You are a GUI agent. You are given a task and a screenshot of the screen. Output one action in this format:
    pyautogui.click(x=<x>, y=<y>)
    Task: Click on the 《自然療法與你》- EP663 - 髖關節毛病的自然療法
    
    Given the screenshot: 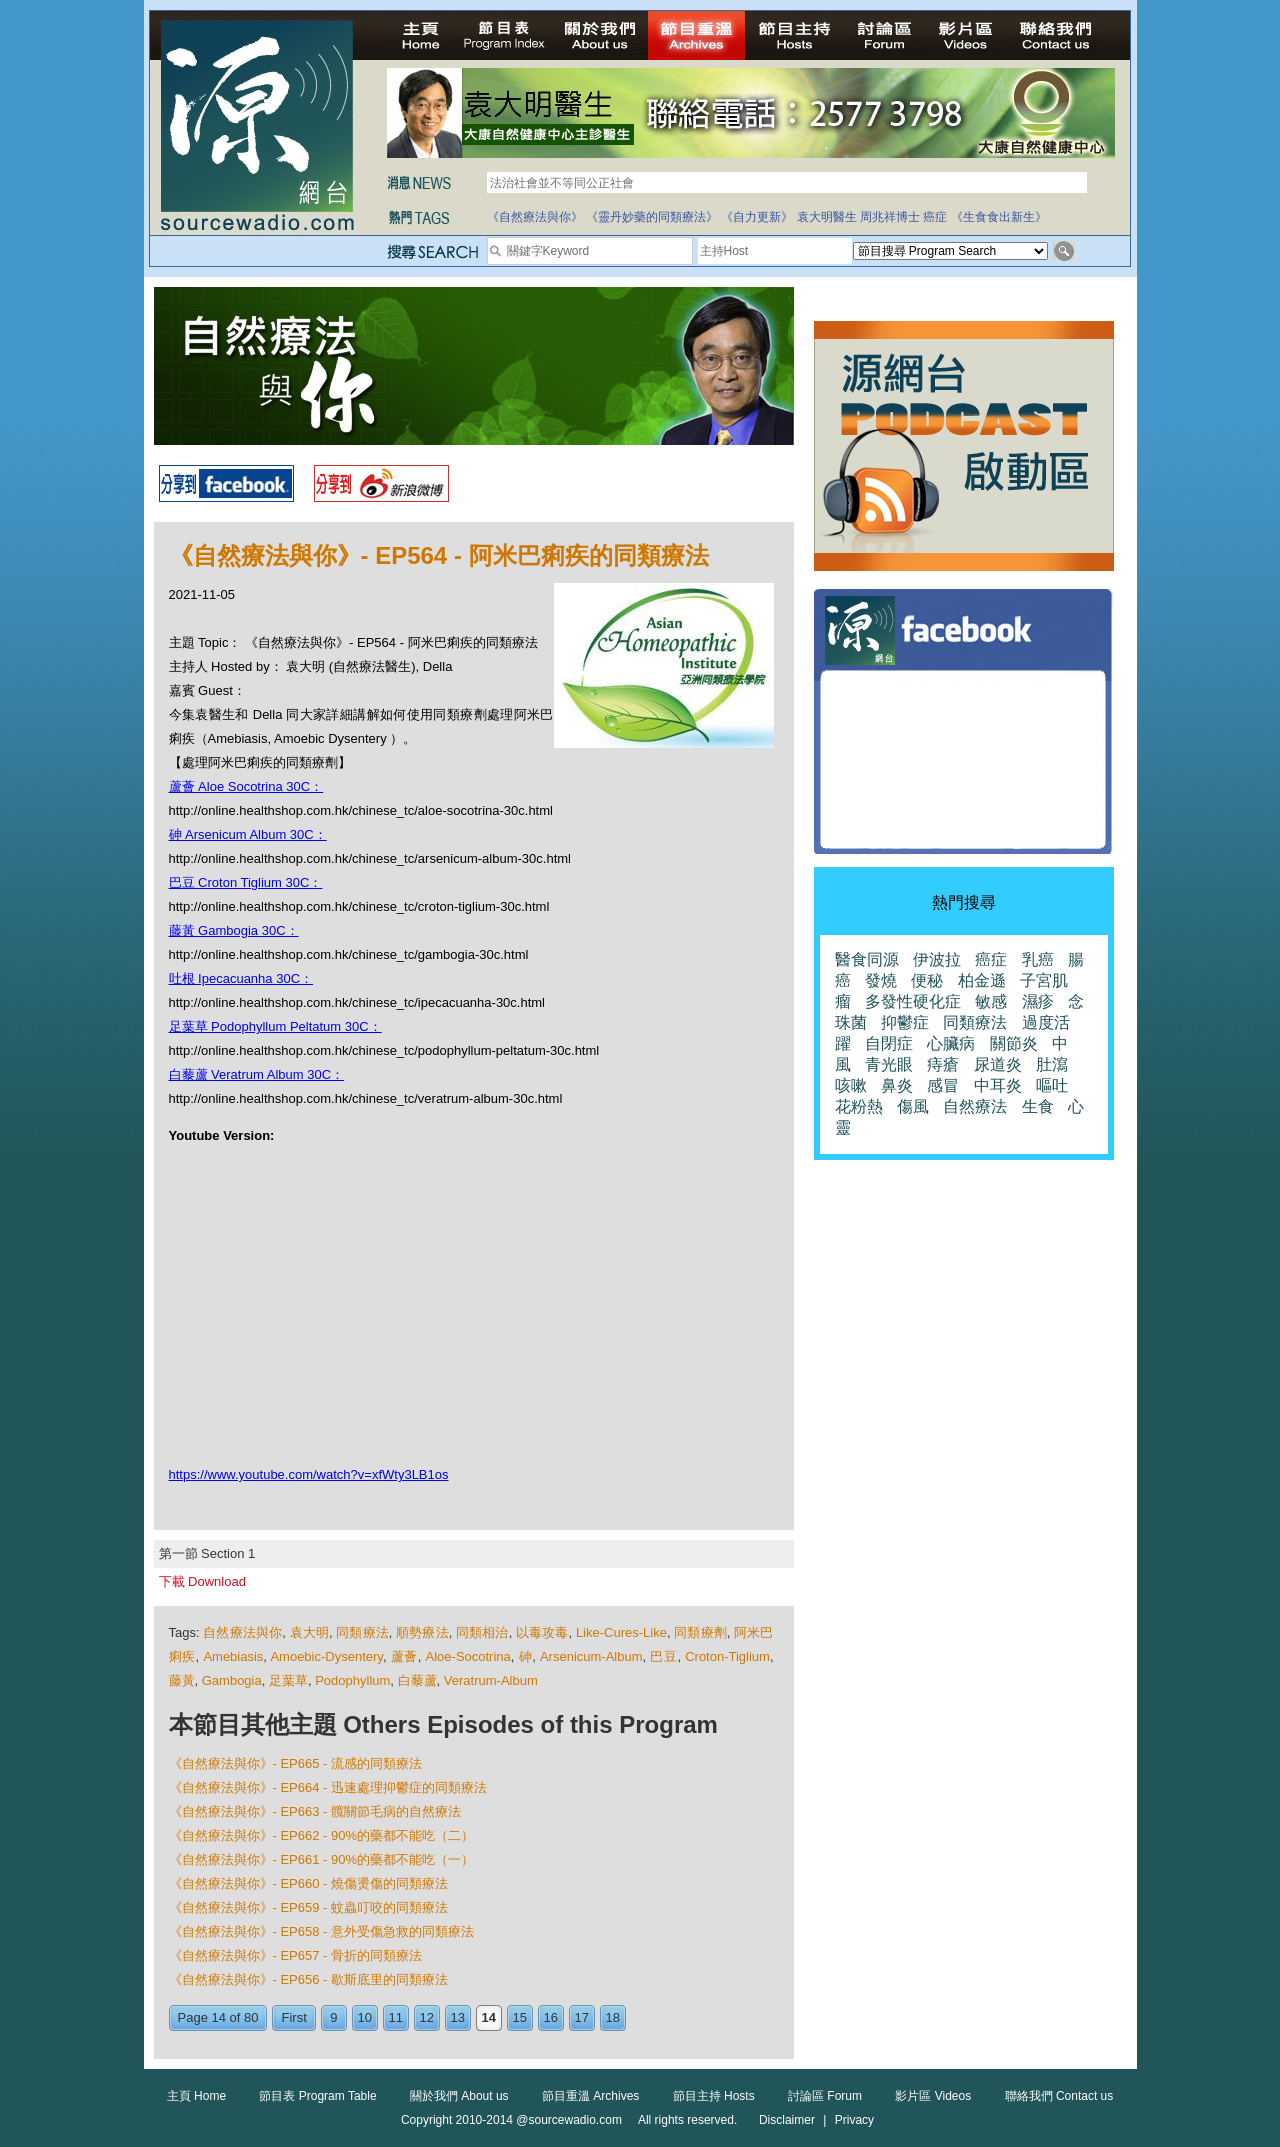 What is the action you would take?
    pyautogui.click(x=315, y=1811)
    